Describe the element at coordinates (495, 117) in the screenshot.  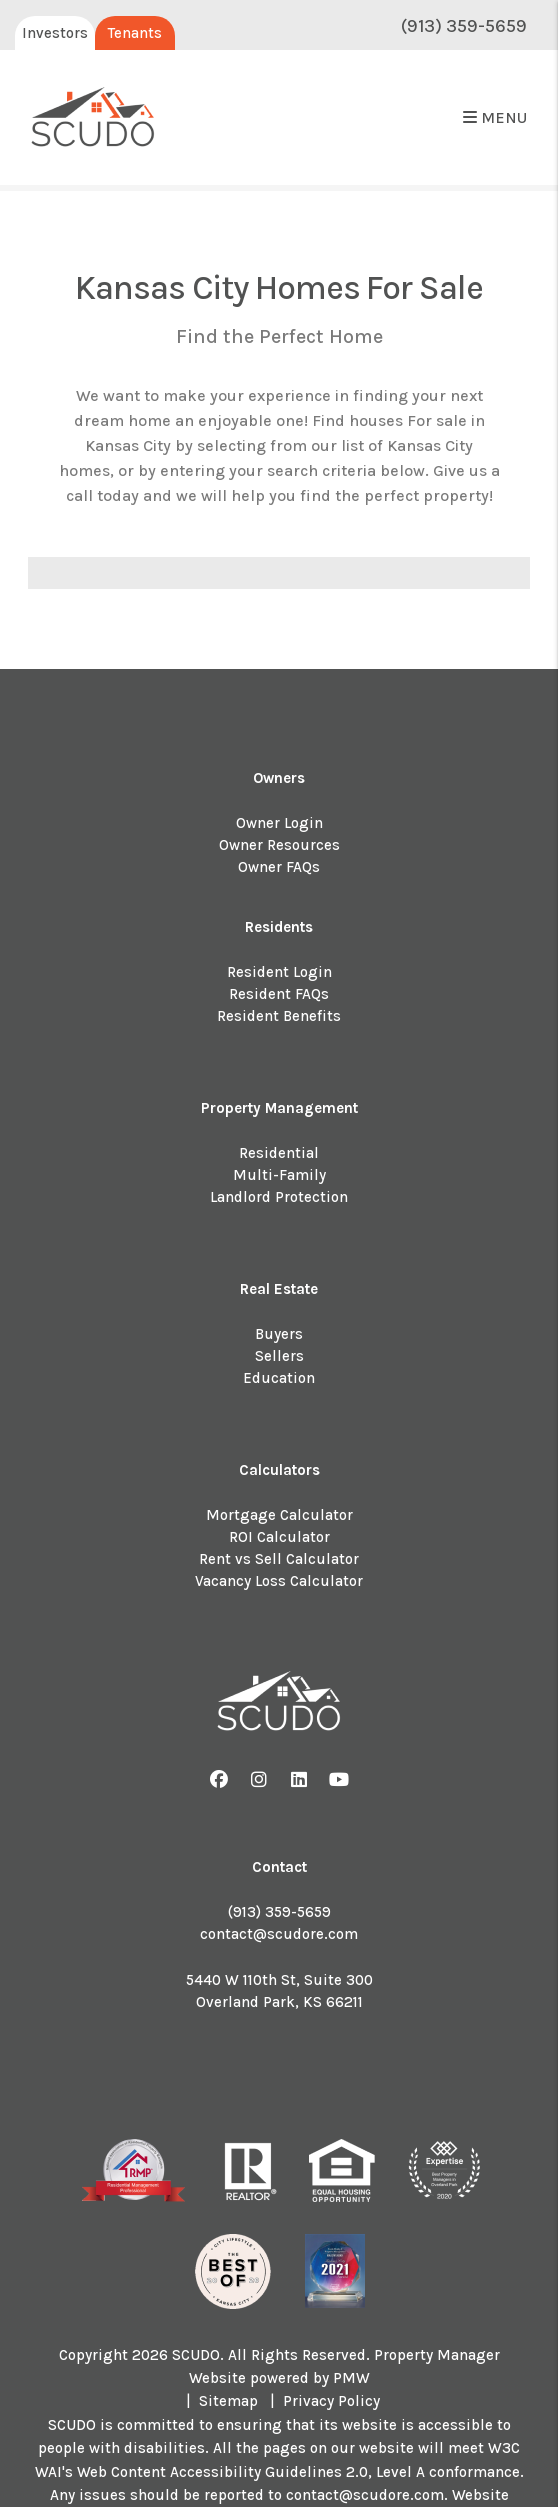
I see `MENU [button]` at that location.